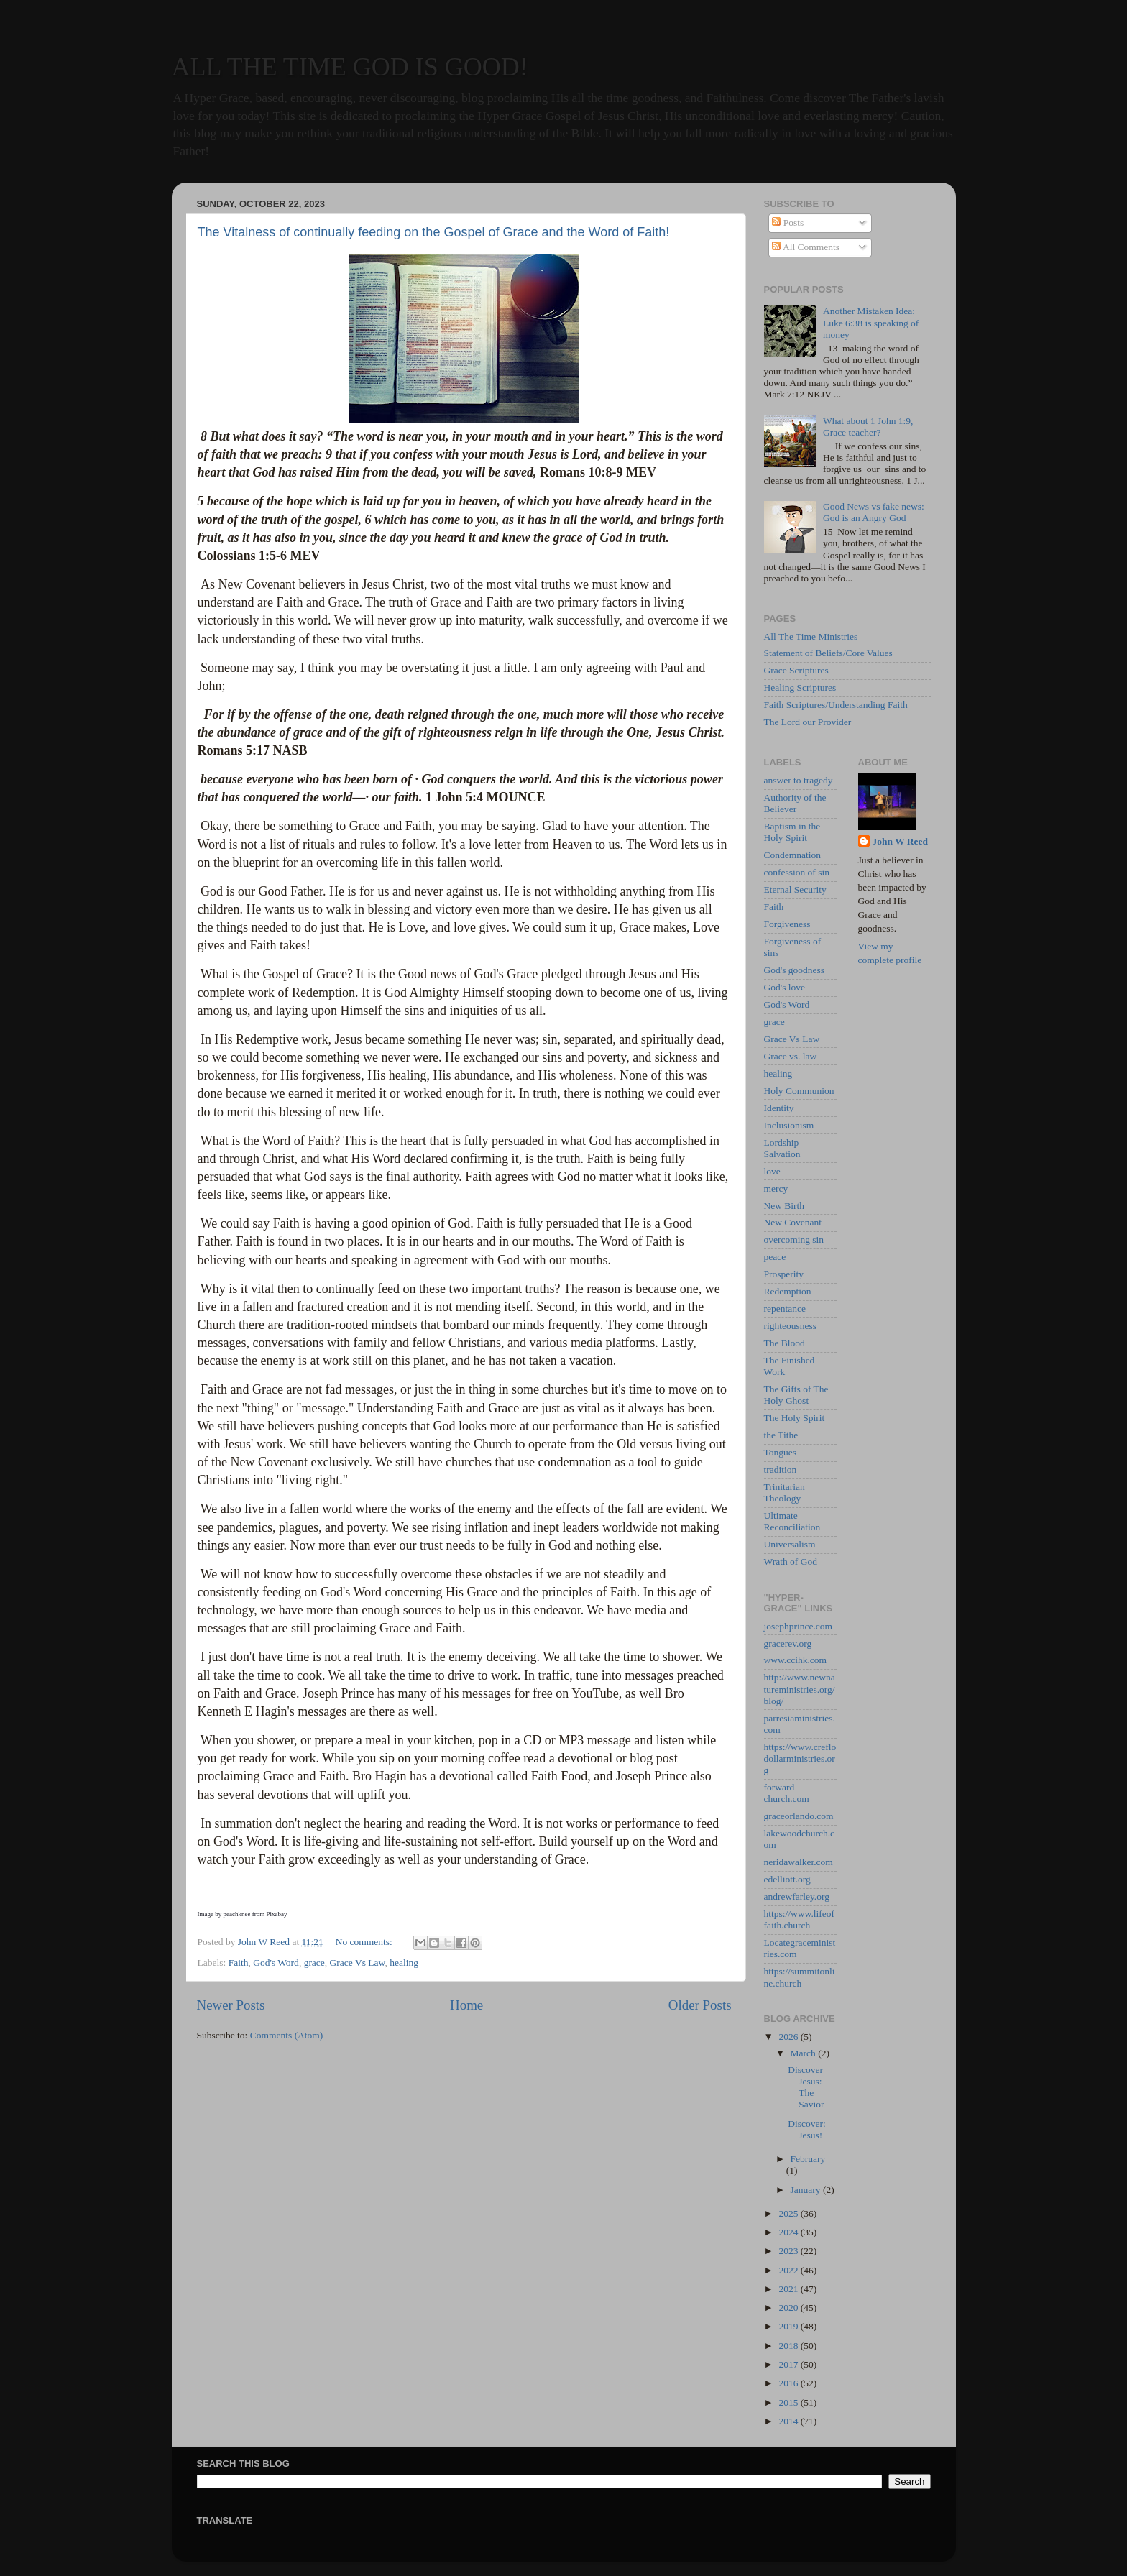  What do you see at coordinates (792, 832) in the screenshot?
I see `Baptism in the Holy Spirit` at bounding box center [792, 832].